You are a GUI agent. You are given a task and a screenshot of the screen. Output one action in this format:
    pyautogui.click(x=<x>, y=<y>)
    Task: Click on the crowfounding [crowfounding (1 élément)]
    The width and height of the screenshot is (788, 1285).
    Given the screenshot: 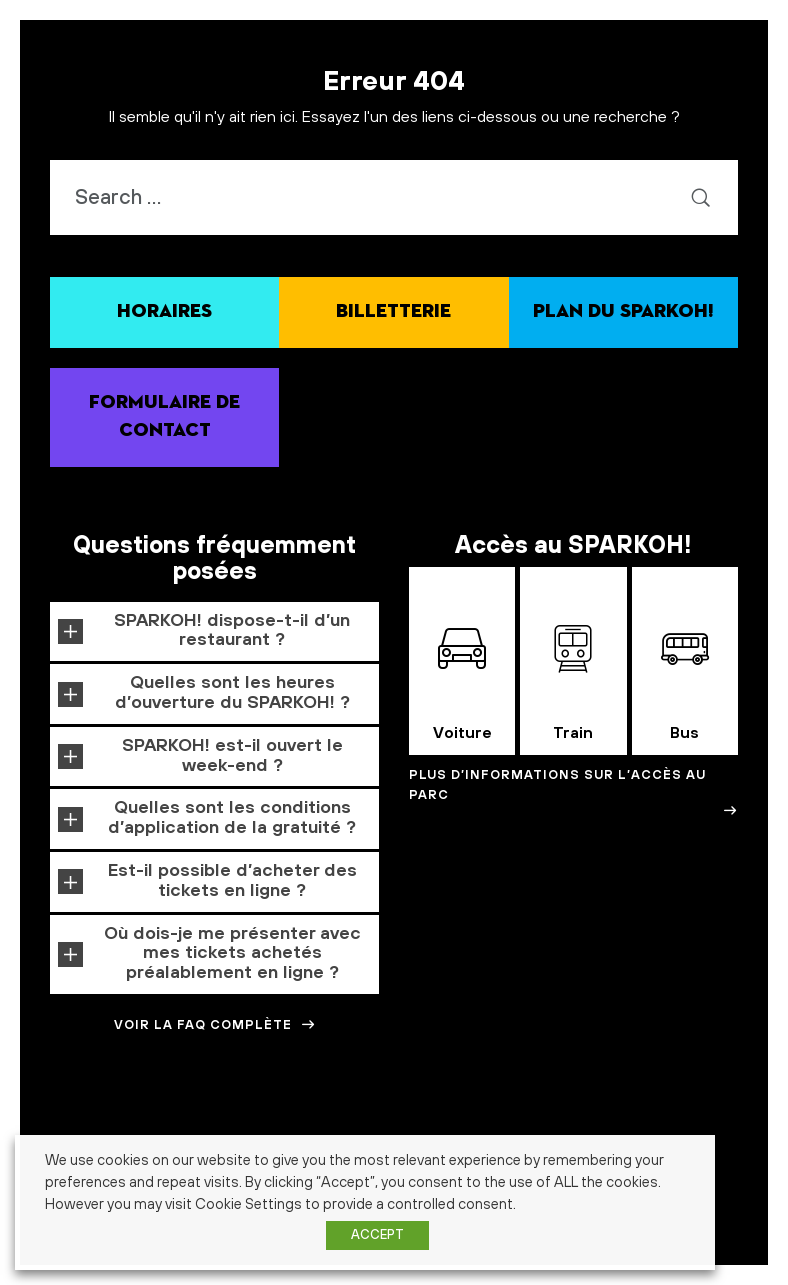 What is the action you would take?
    pyautogui.click(x=733, y=1123)
    